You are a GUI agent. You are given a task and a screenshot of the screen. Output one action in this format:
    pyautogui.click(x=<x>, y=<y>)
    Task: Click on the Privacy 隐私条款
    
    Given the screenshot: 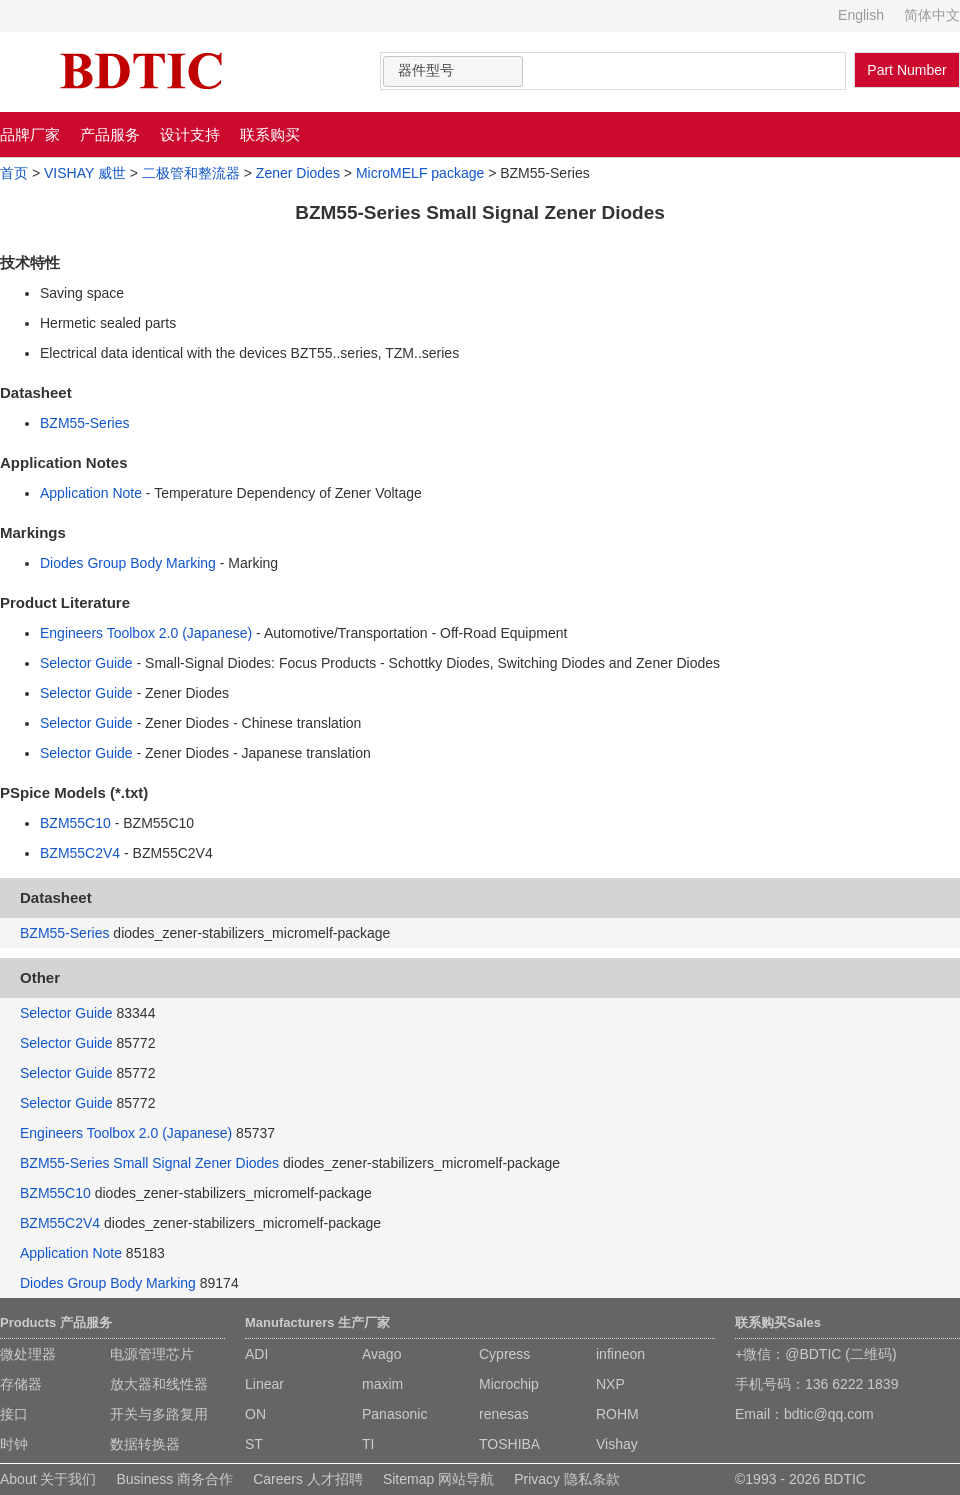 What is the action you would take?
    pyautogui.click(x=567, y=1479)
    